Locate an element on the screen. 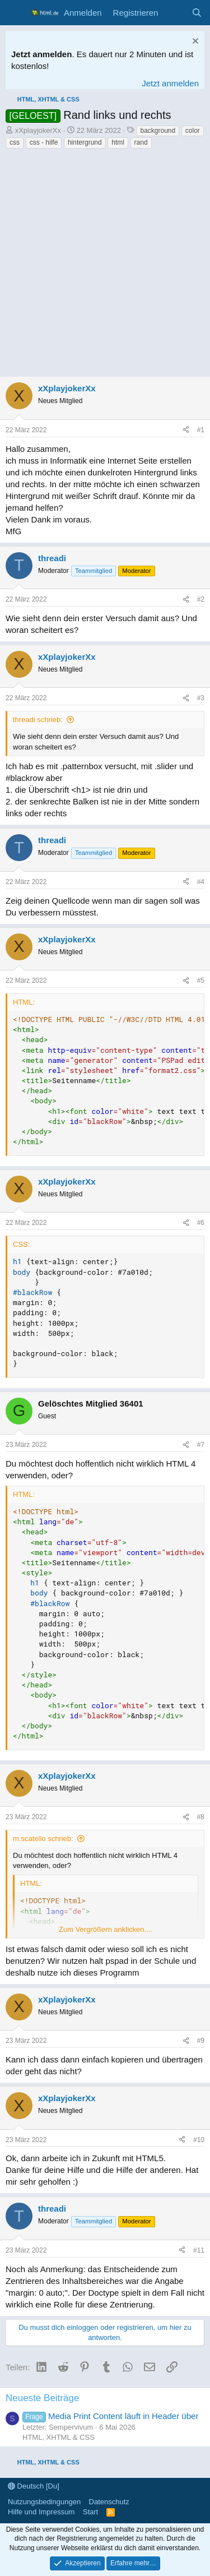  #10 is located at coordinates (198, 2140).